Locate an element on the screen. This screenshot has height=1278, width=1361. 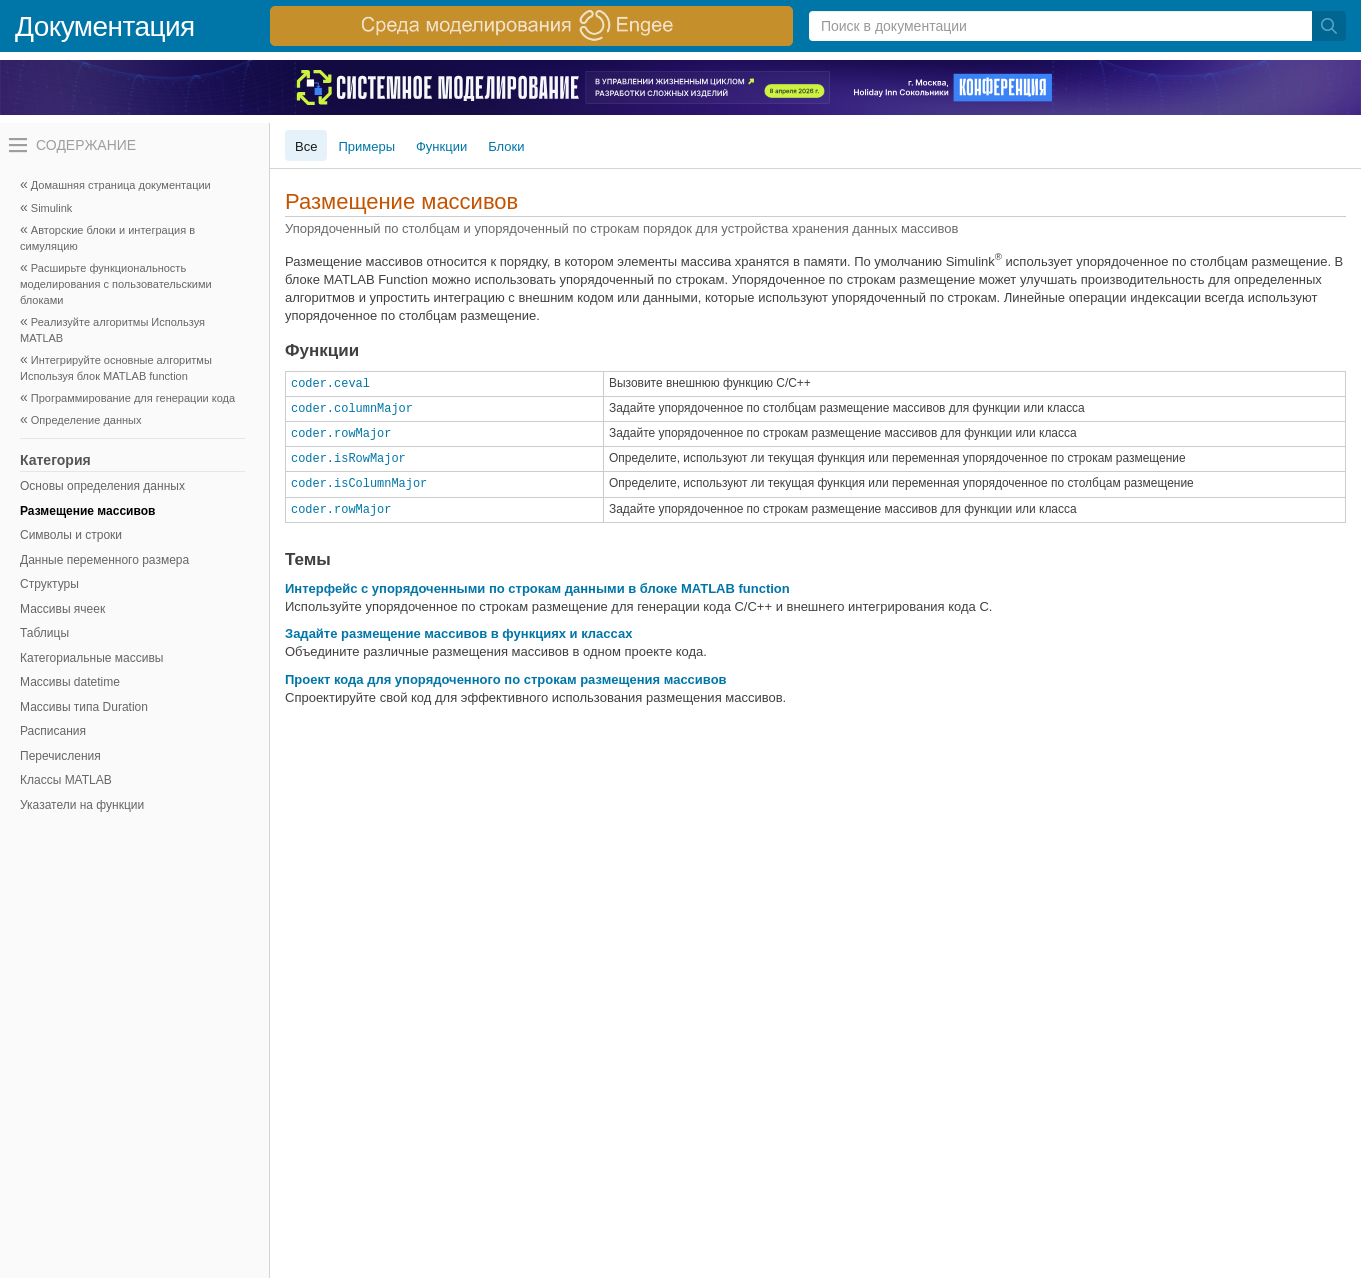
Расписания is located at coordinates (53, 731).